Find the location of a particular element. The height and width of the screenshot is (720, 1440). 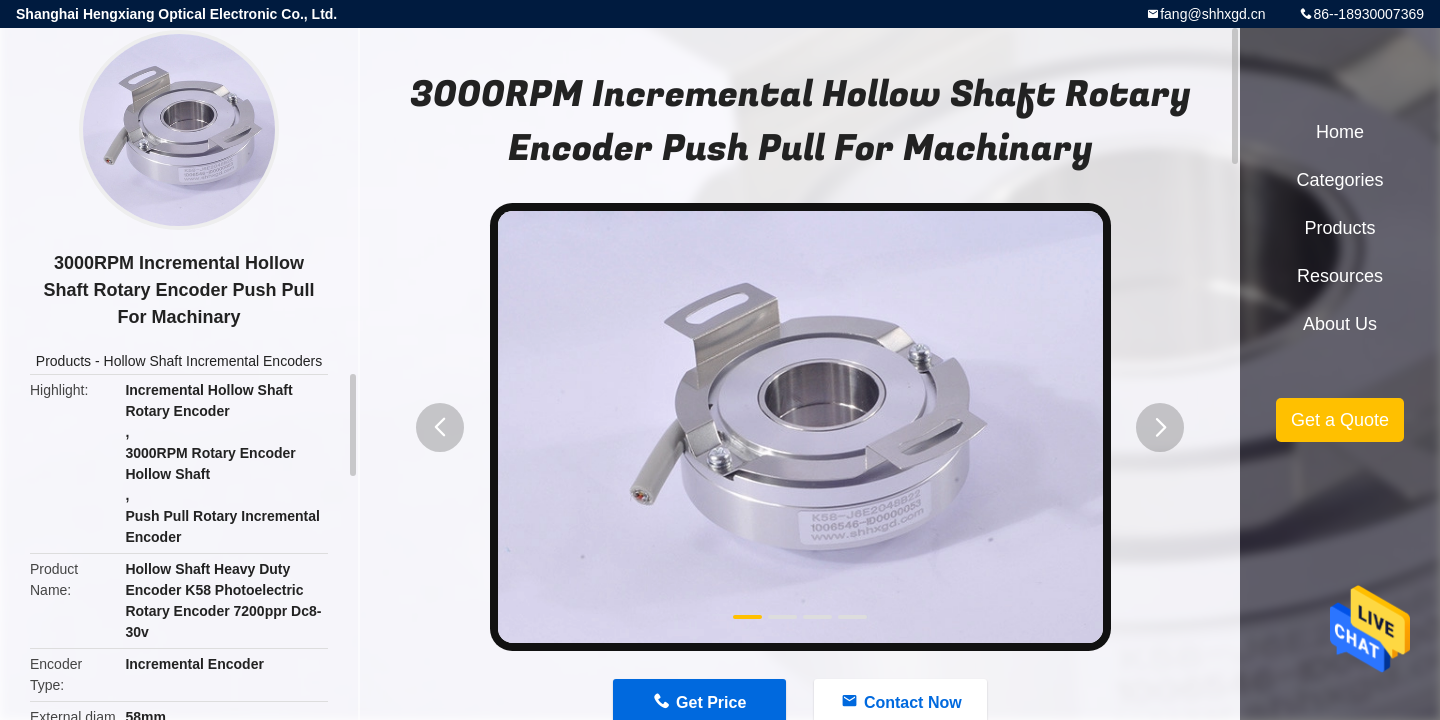

Products is located at coordinates (63, 361).